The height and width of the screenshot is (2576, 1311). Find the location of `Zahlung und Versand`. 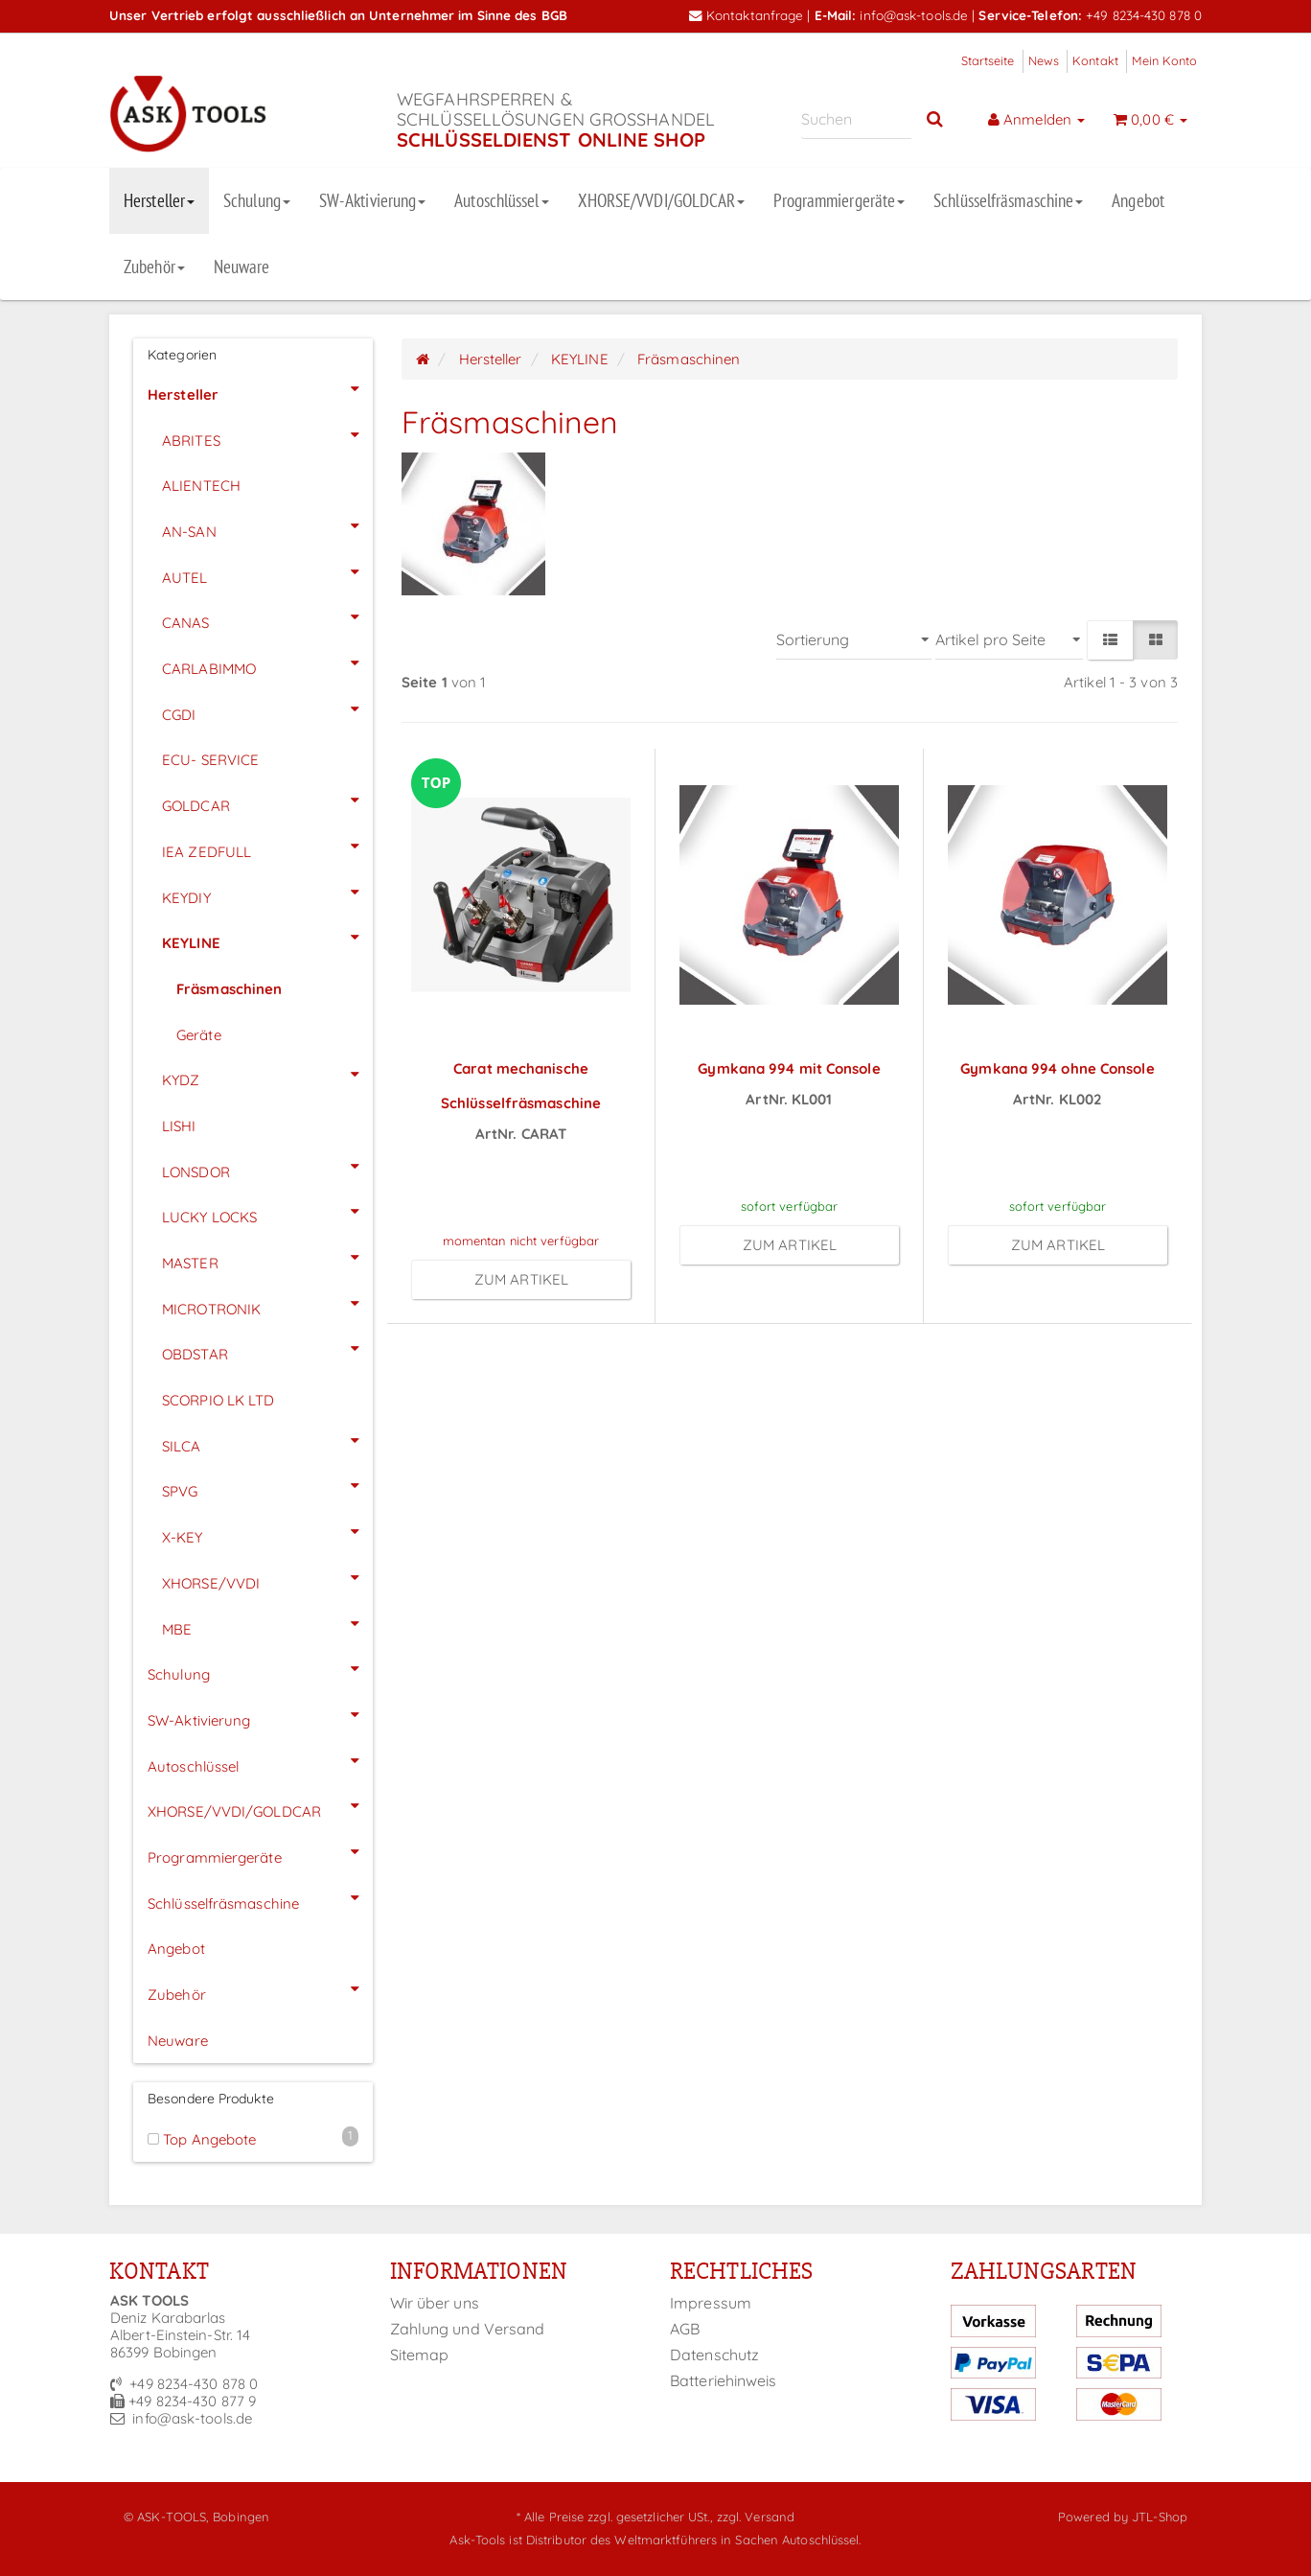

Zahlung und Versand is located at coordinates (467, 2328).